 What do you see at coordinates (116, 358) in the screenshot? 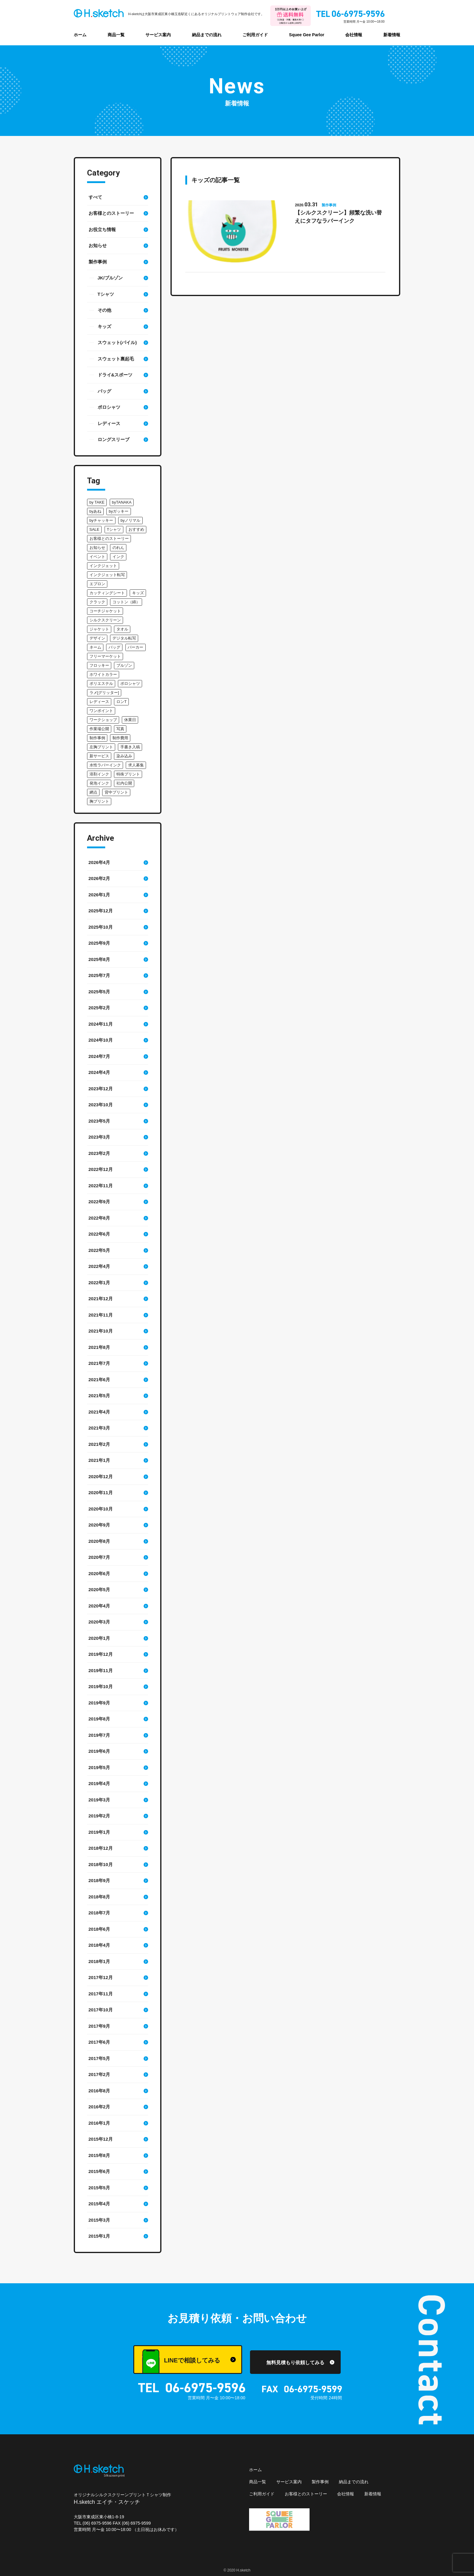
I see `スウェット裏起毛` at bounding box center [116, 358].